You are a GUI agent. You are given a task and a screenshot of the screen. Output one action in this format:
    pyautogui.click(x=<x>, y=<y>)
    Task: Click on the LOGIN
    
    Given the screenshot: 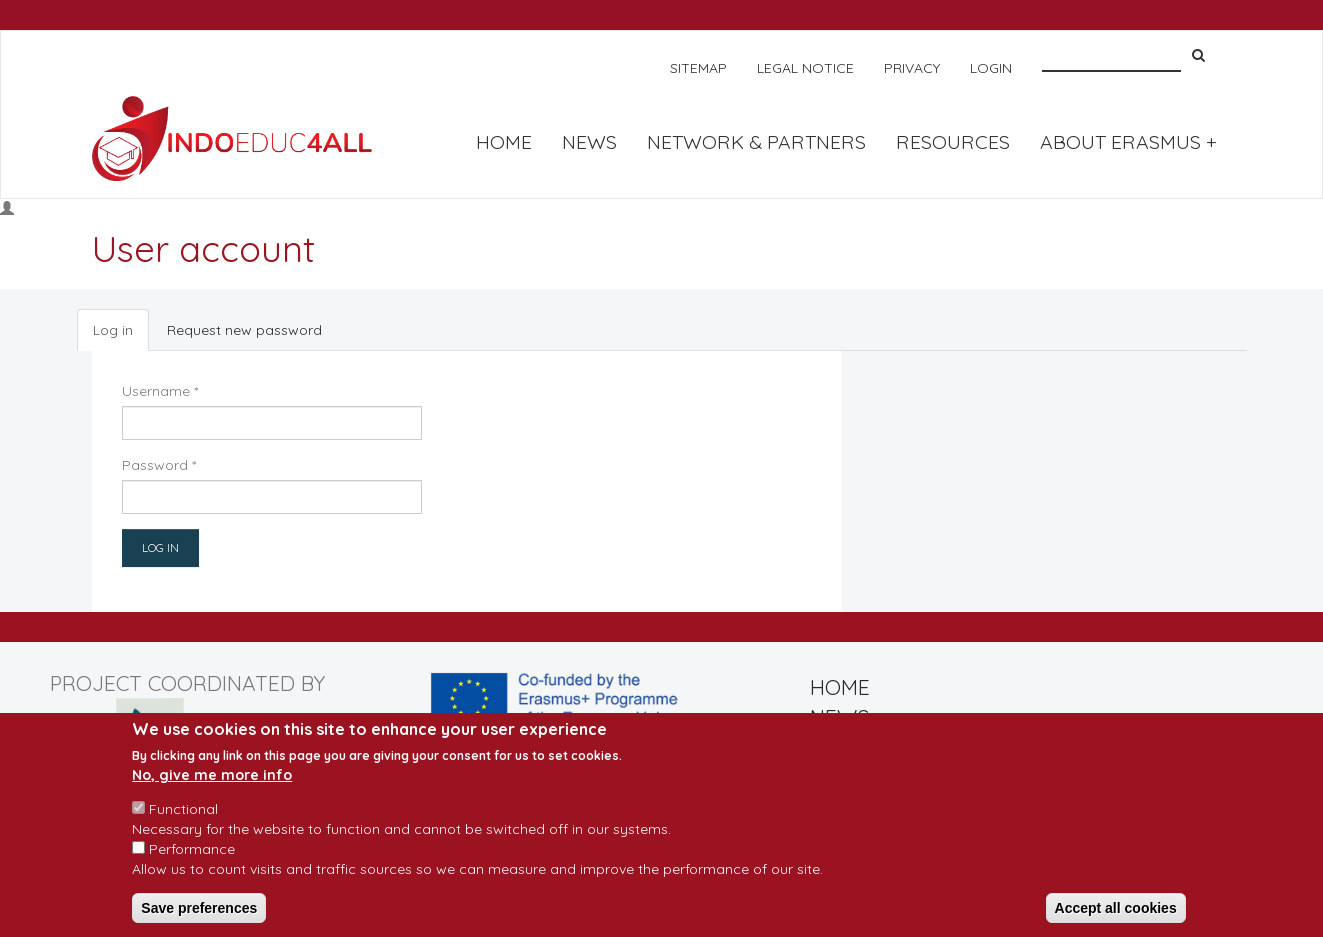 What is the action you would take?
    pyautogui.click(x=991, y=68)
    